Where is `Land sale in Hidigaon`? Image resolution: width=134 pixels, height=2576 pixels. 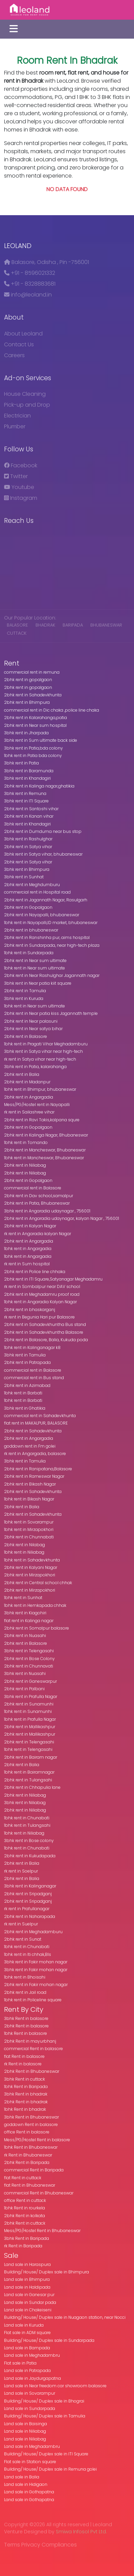 Land sale in Hidigaon is located at coordinates (25, 2484).